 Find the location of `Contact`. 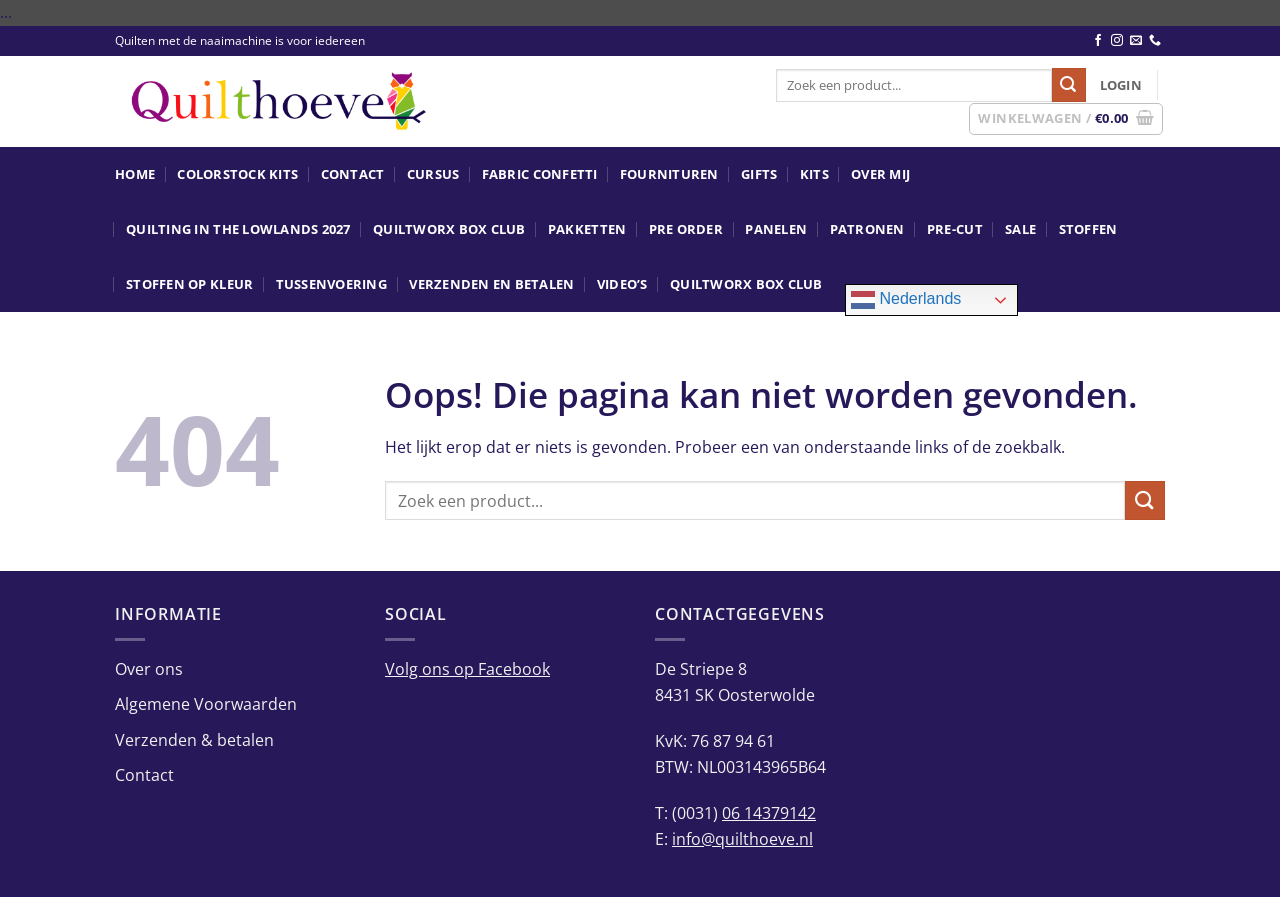

Contact is located at coordinates (353, 174).